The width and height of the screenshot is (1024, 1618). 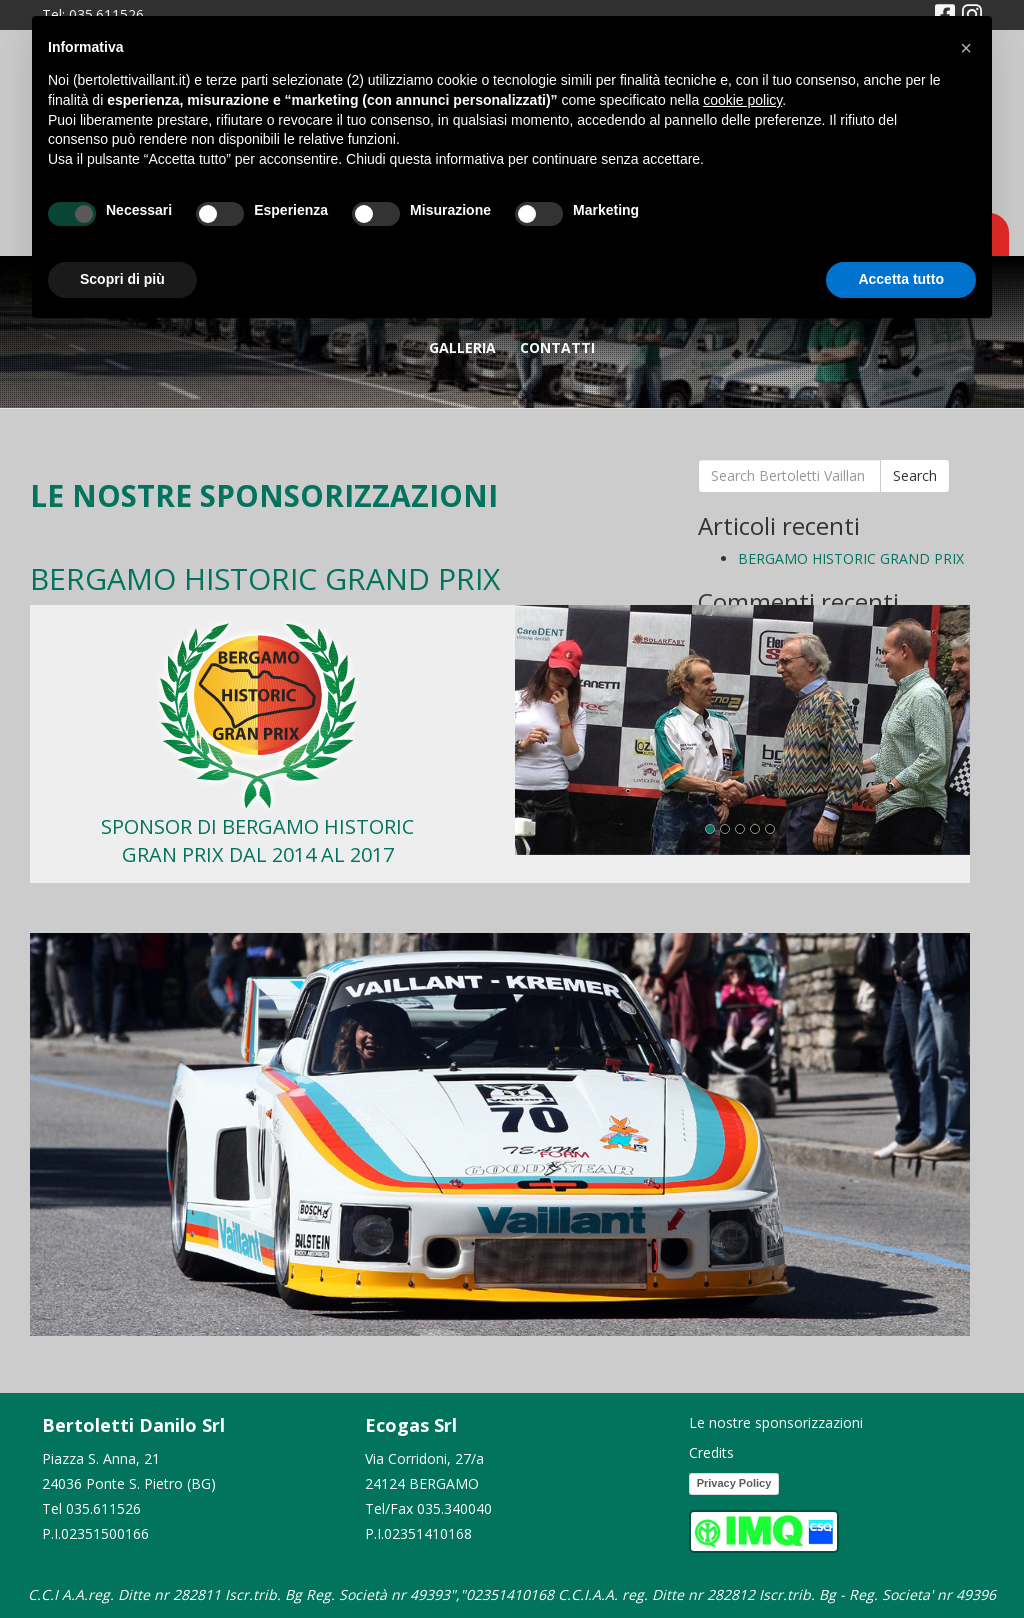 I want to click on Privacy Policy, so click(x=734, y=1483).